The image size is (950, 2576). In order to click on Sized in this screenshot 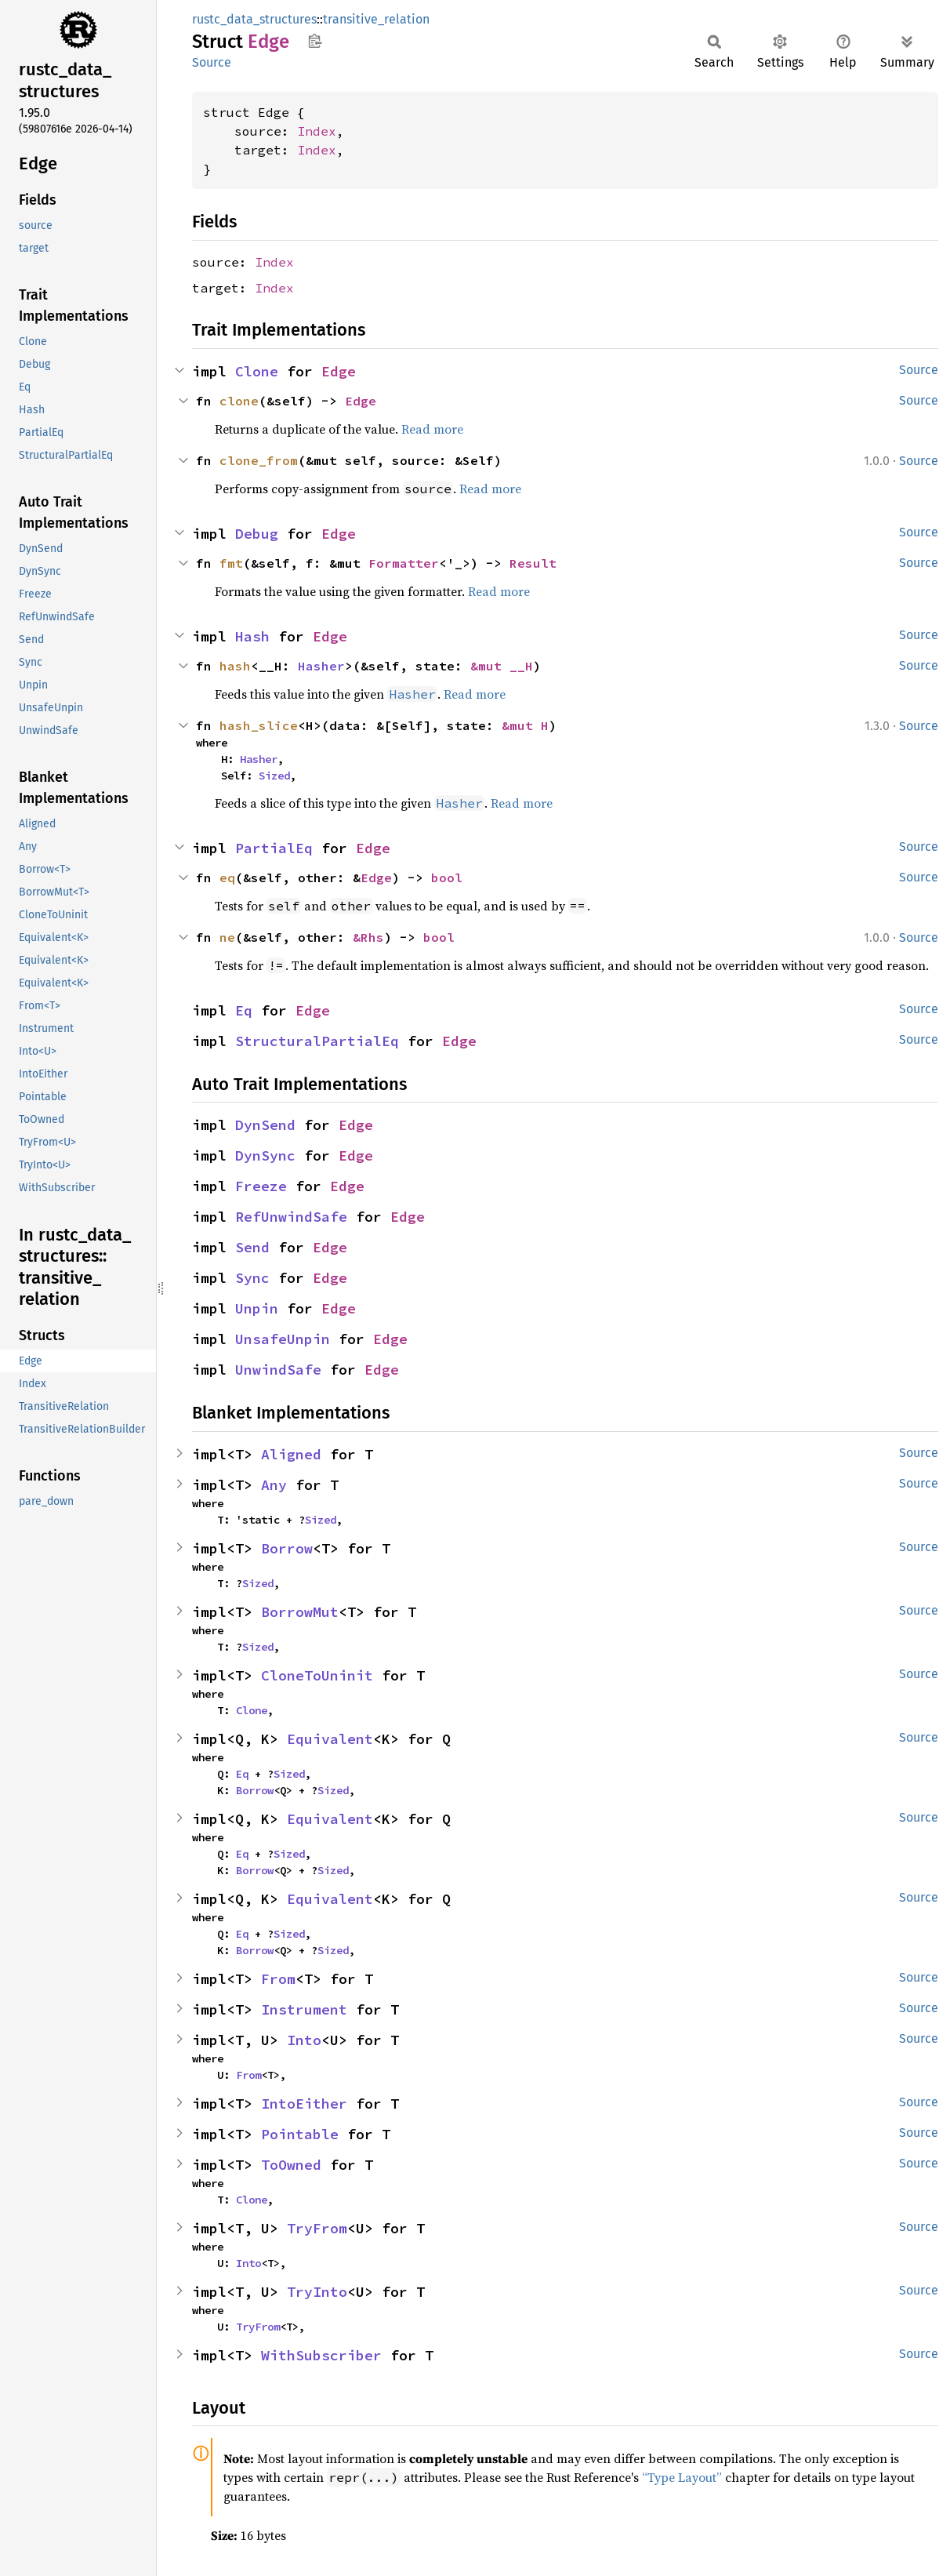, I will do `click(274, 775)`.